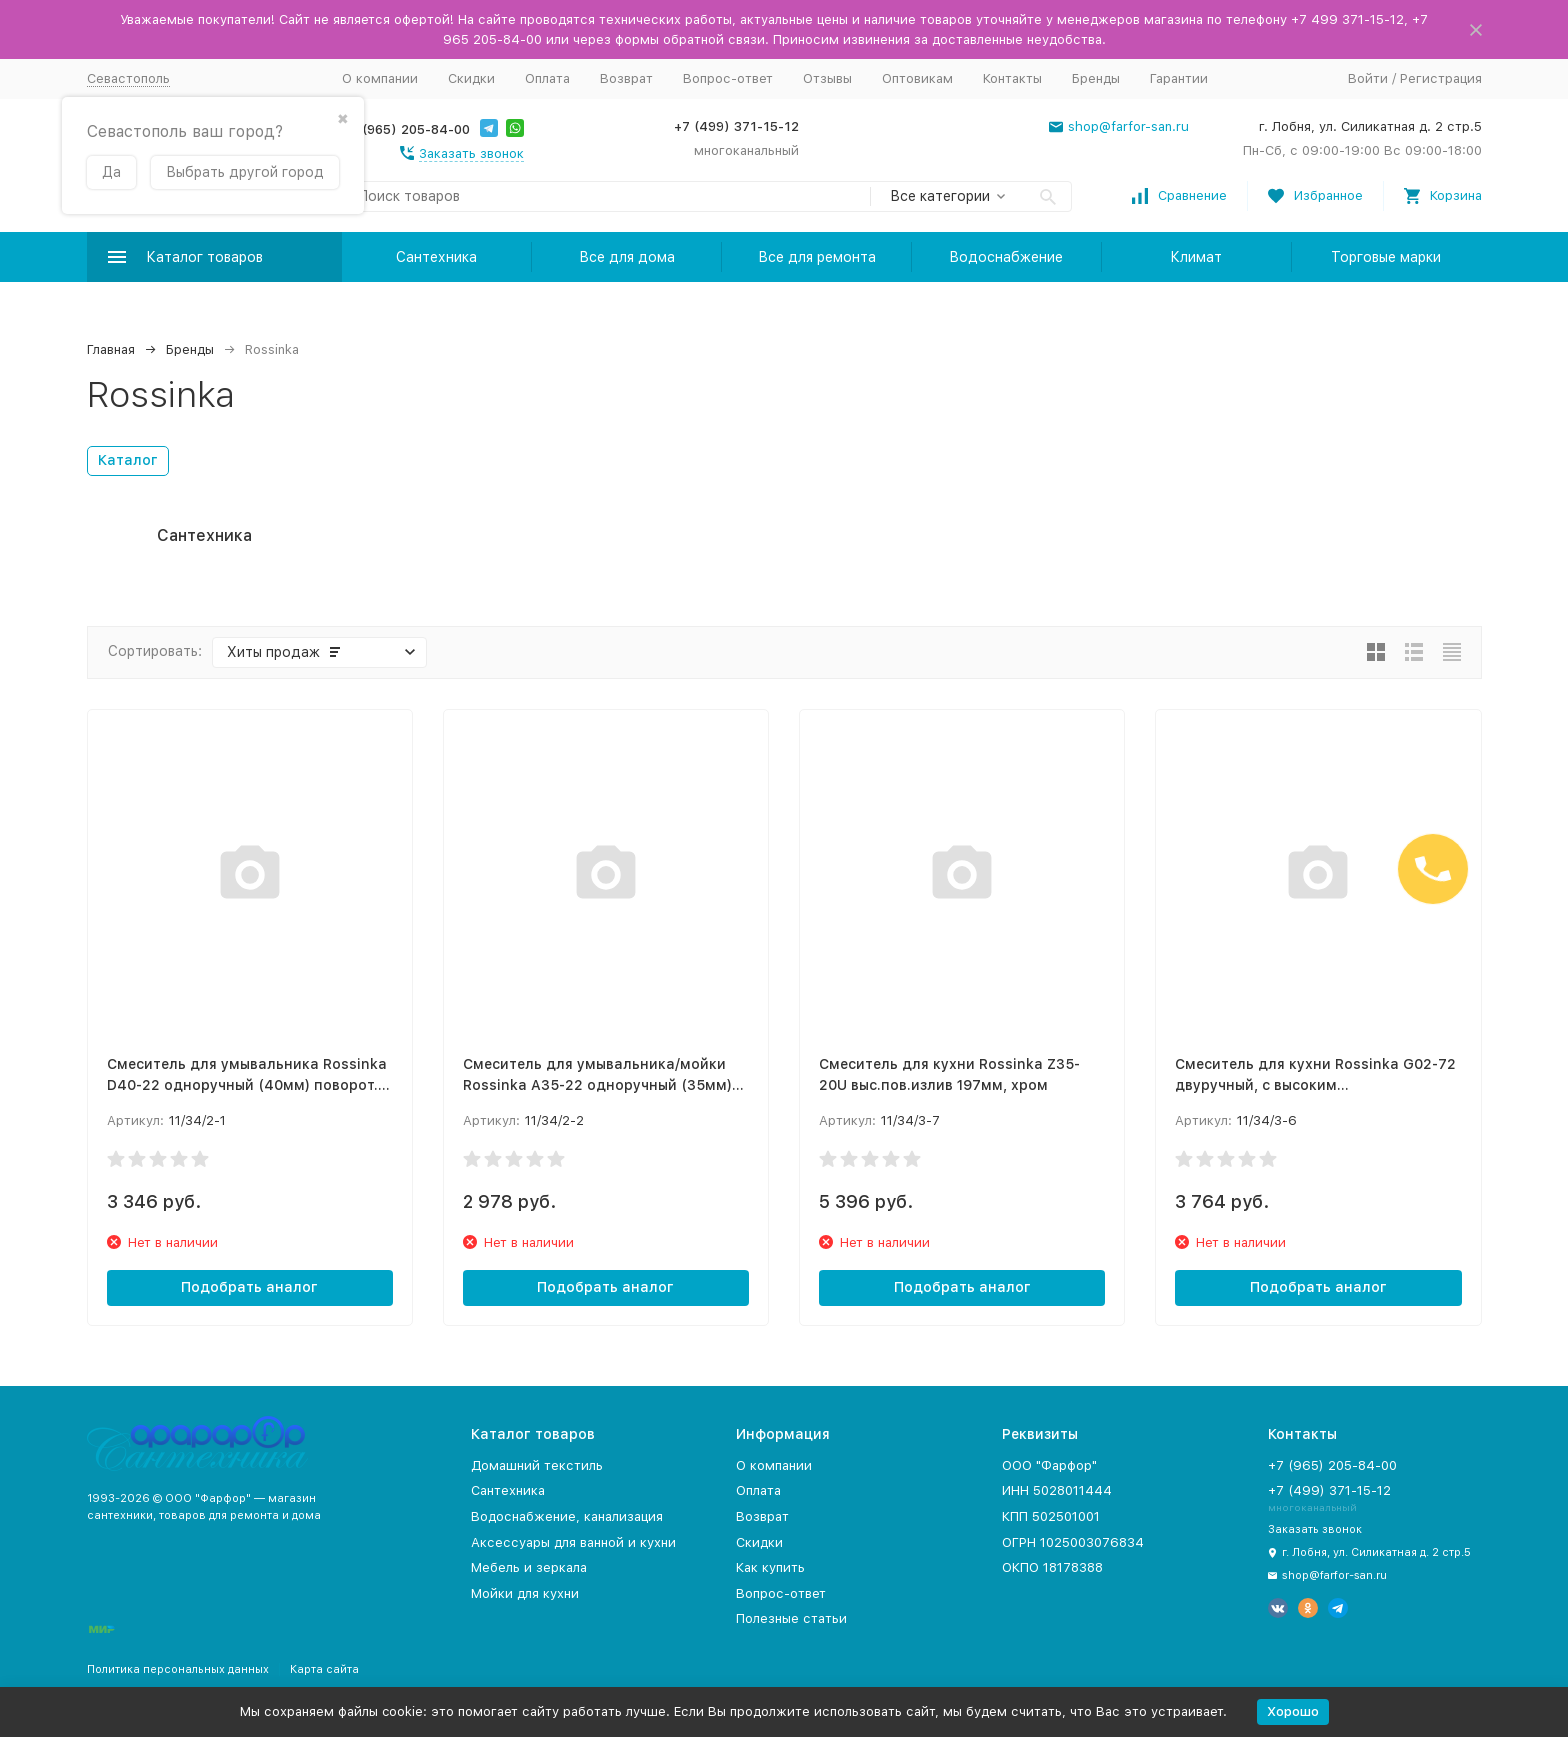 The image size is (1568, 1737). Describe the element at coordinates (1051, 1516) in the screenshot. I see `КПП 502501001` at that location.